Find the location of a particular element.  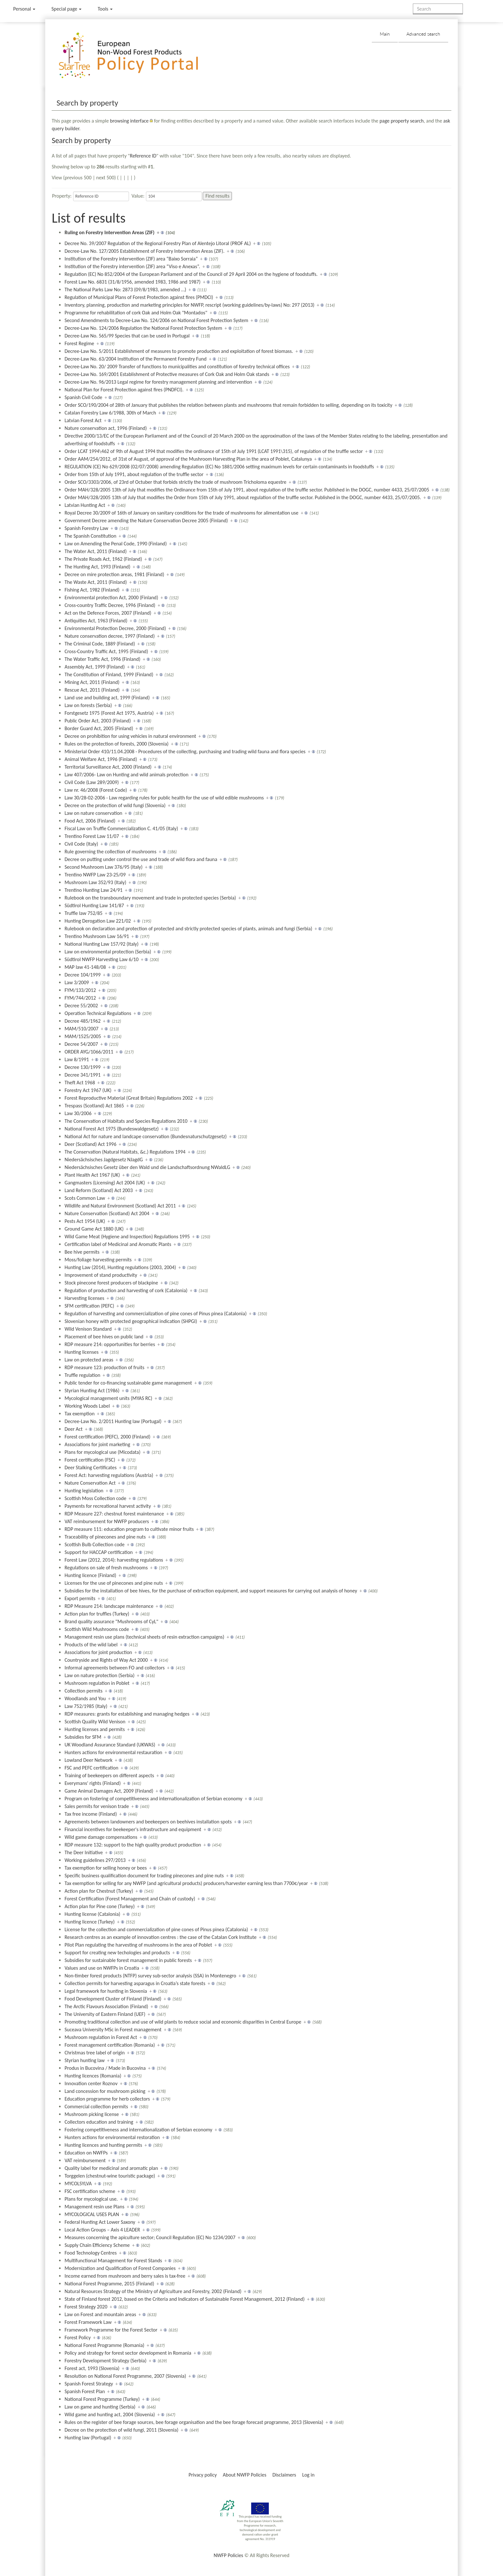

Hunting Law (2014), Hunting regulations (2003, 2004) is located at coordinates (120, 1267).